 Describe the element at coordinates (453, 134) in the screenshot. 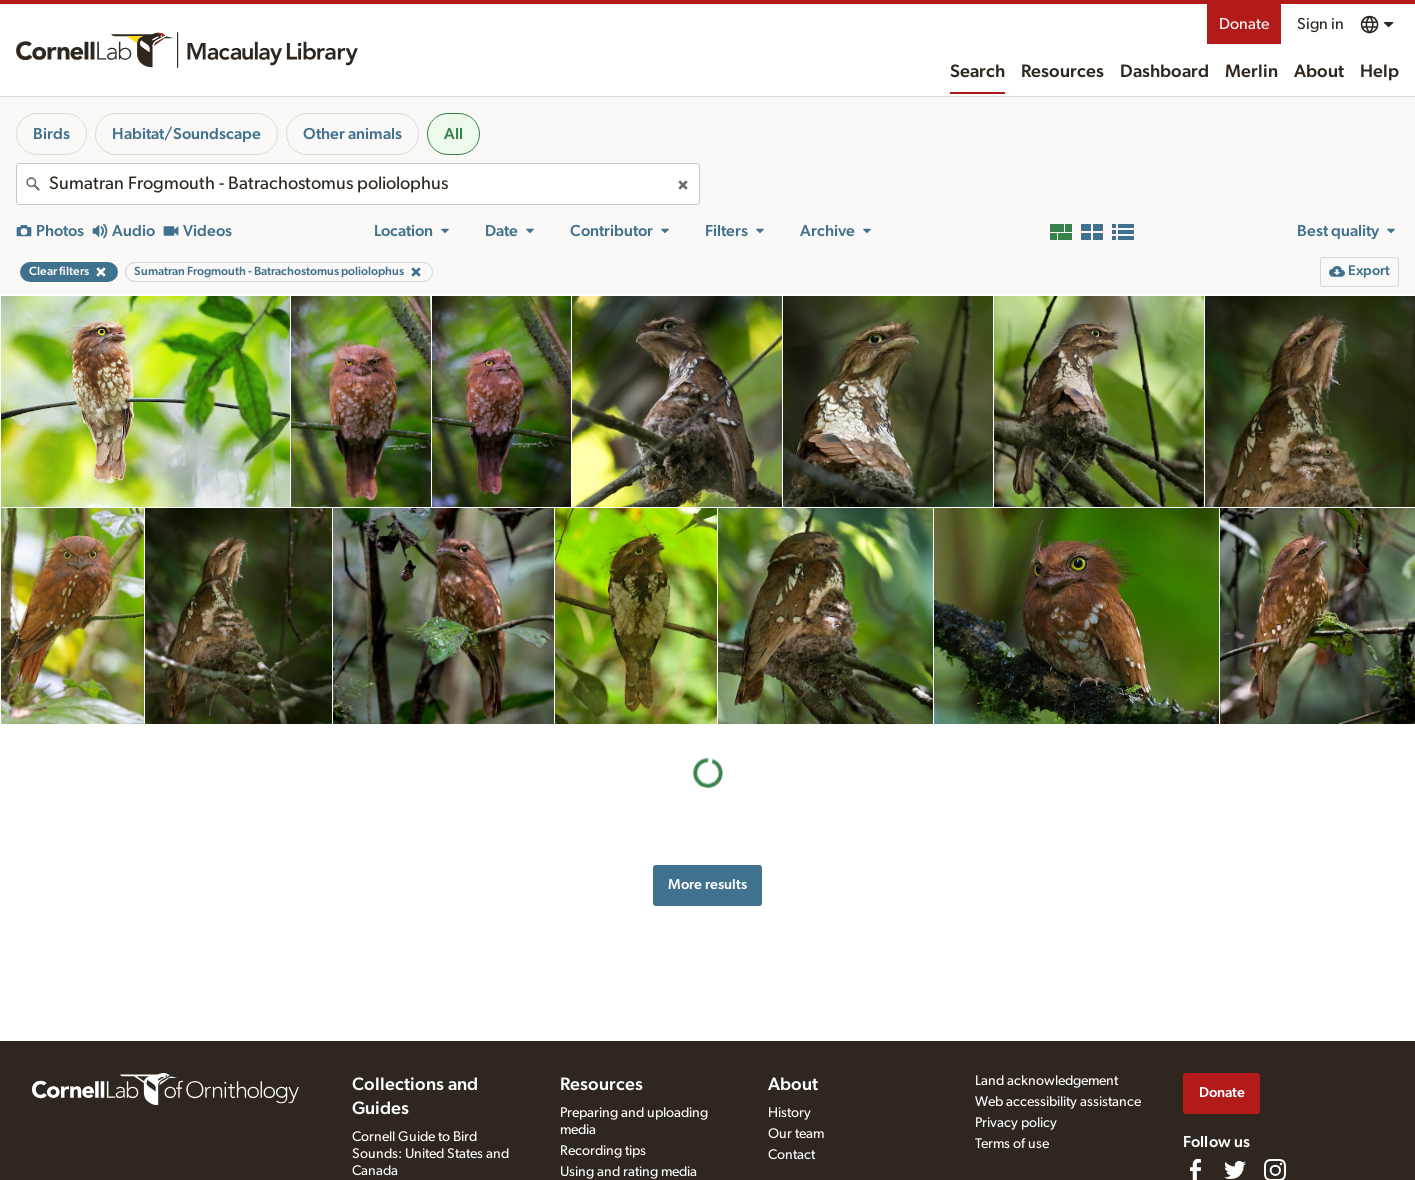

I see `All` at that location.